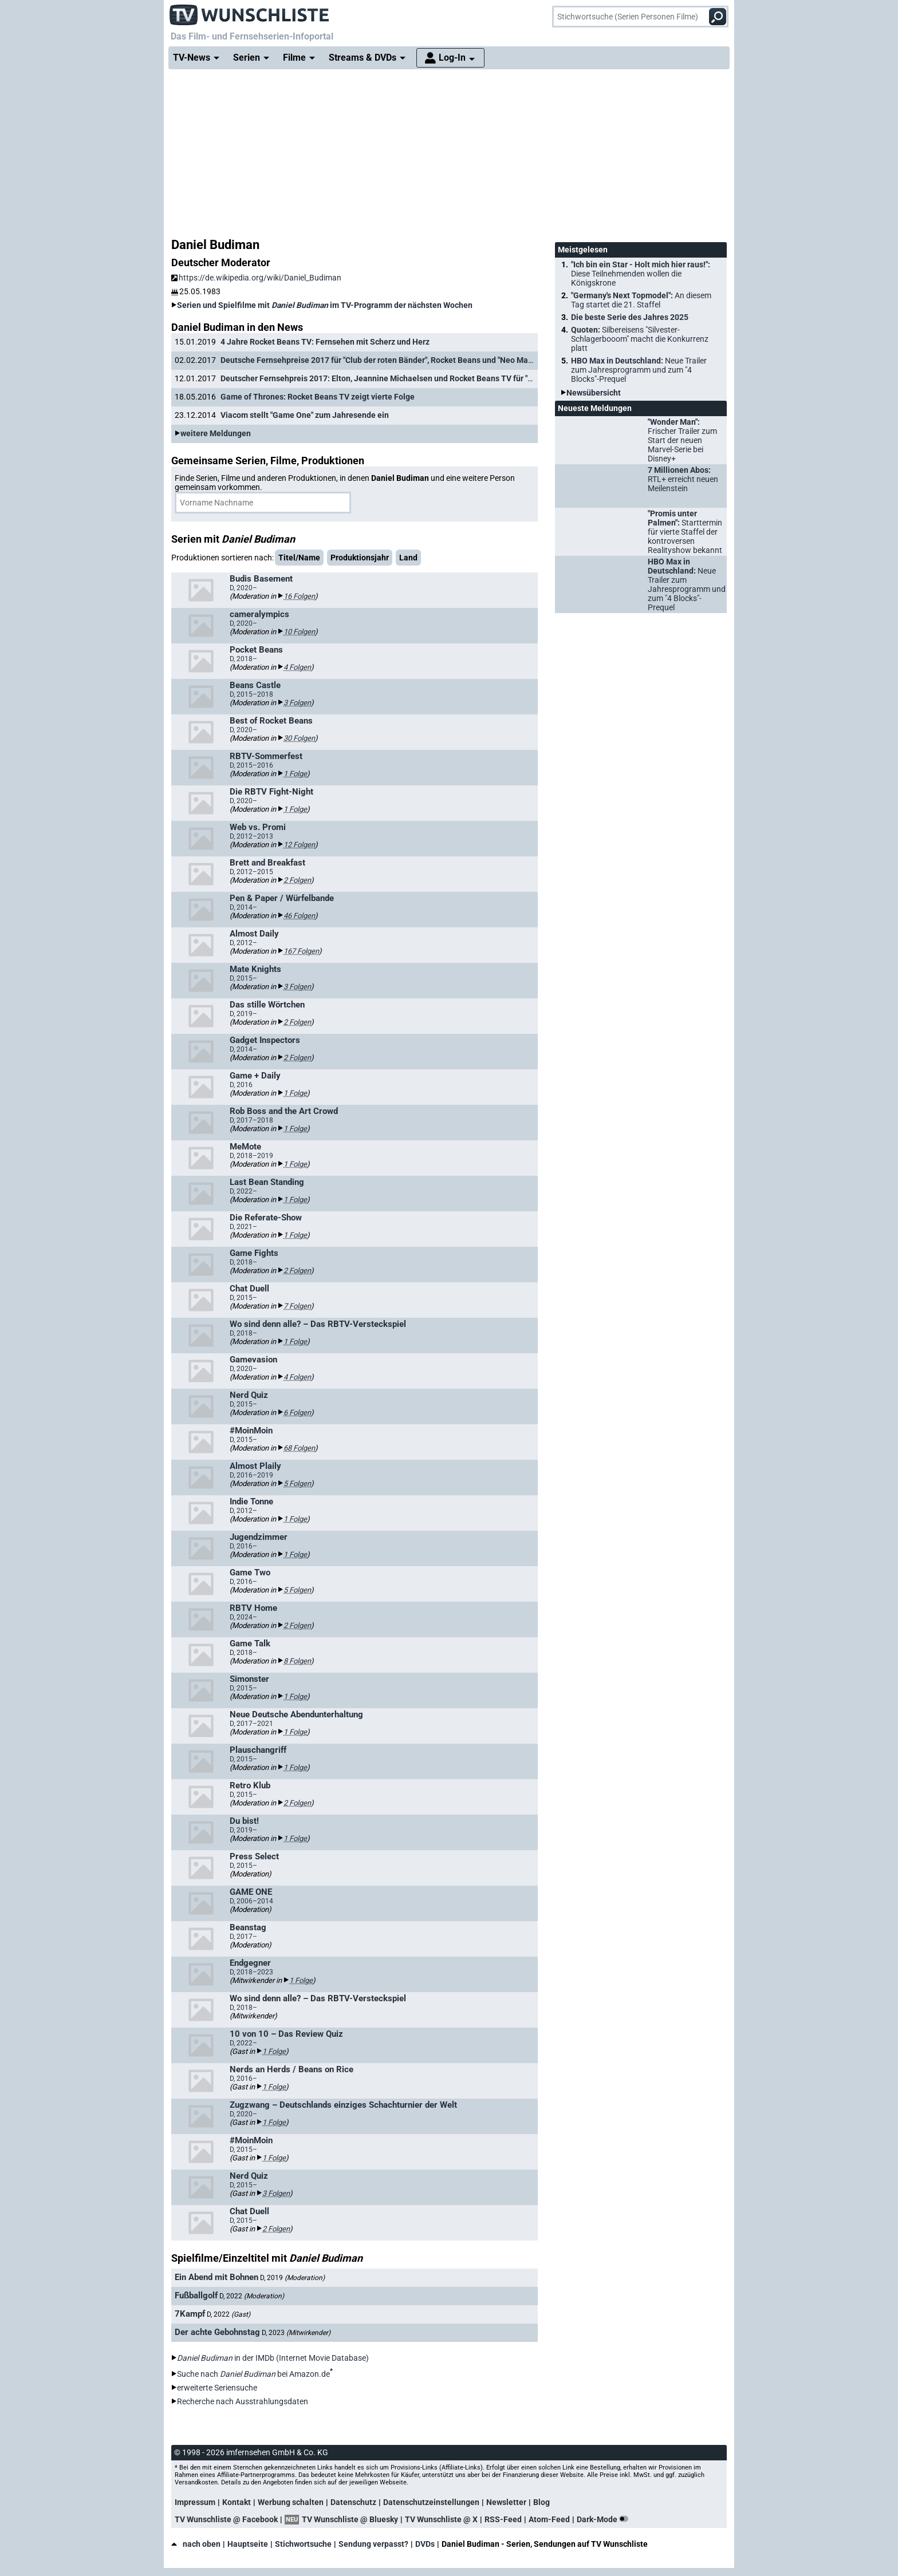 Image resolution: width=898 pixels, height=2576 pixels. Describe the element at coordinates (195, 2502) in the screenshot. I see `Impressum` at that location.